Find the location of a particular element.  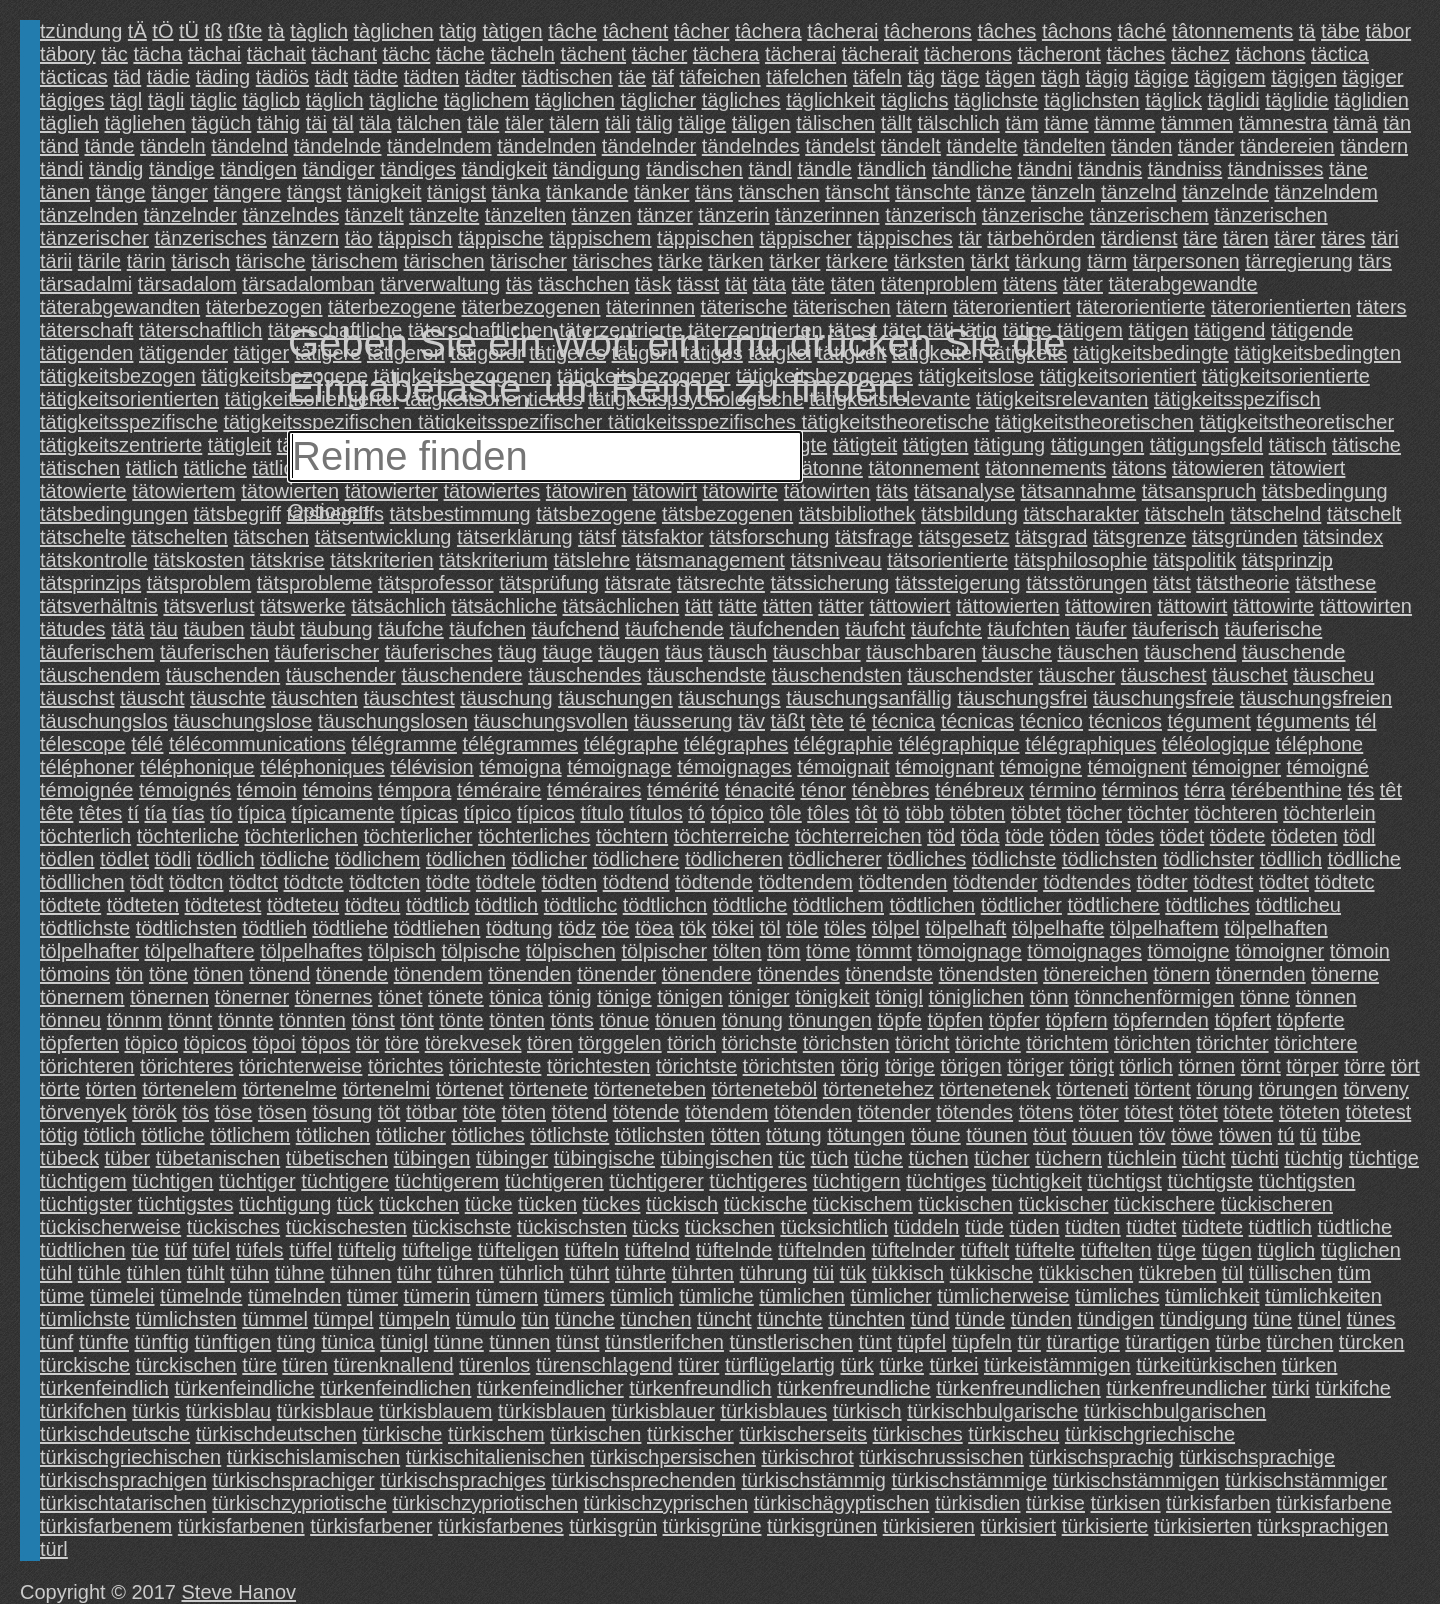

täuschungslose is located at coordinates (242, 721).